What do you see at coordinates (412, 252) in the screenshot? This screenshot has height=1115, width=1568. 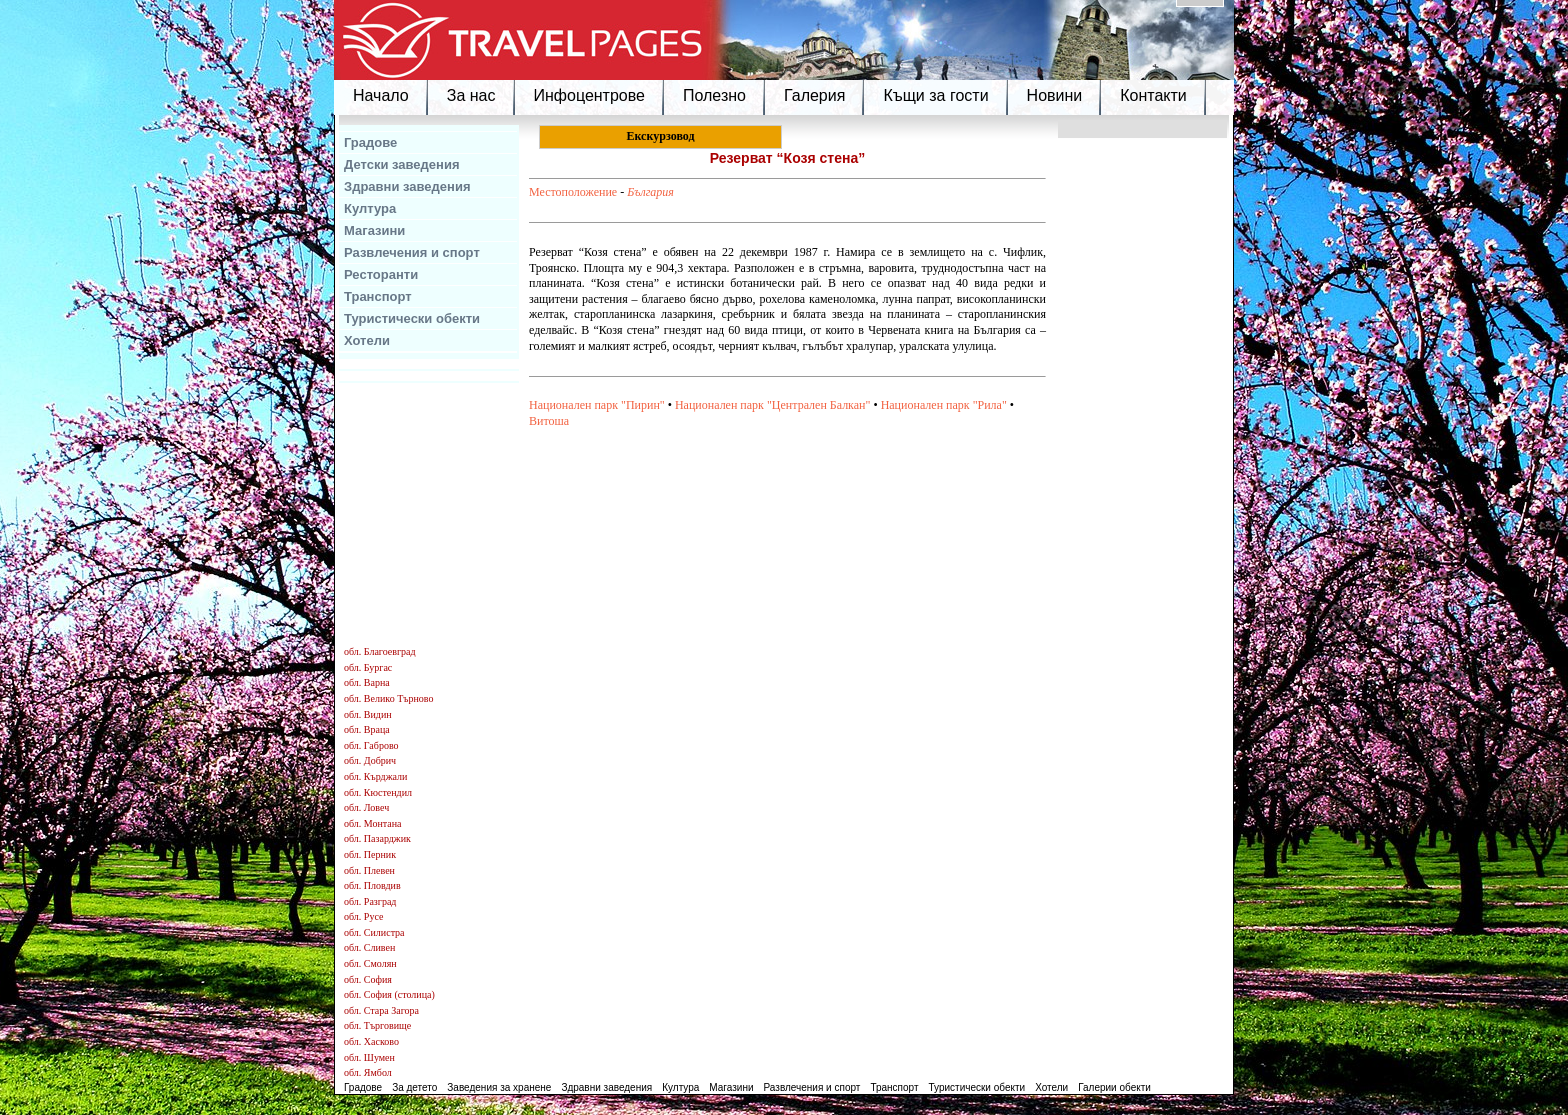 I see `Развлечения и спорт` at bounding box center [412, 252].